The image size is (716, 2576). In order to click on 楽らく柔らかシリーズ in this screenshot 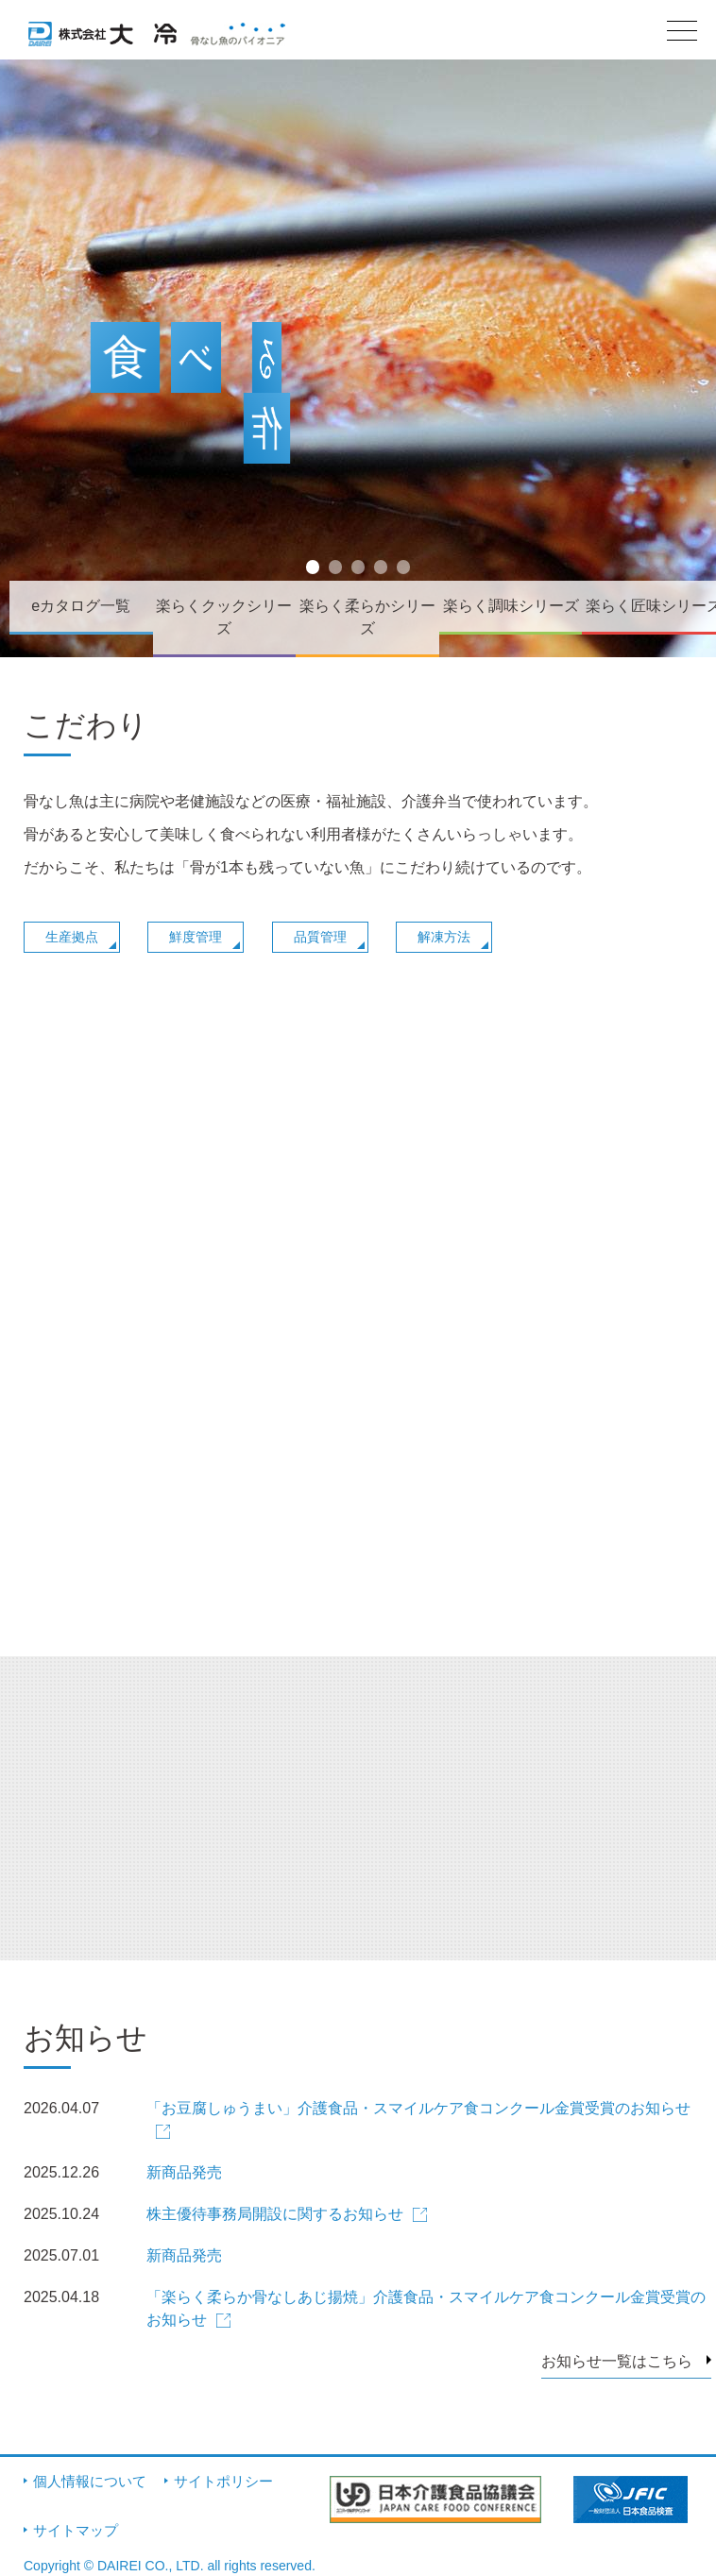, I will do `click(367, 617)`.